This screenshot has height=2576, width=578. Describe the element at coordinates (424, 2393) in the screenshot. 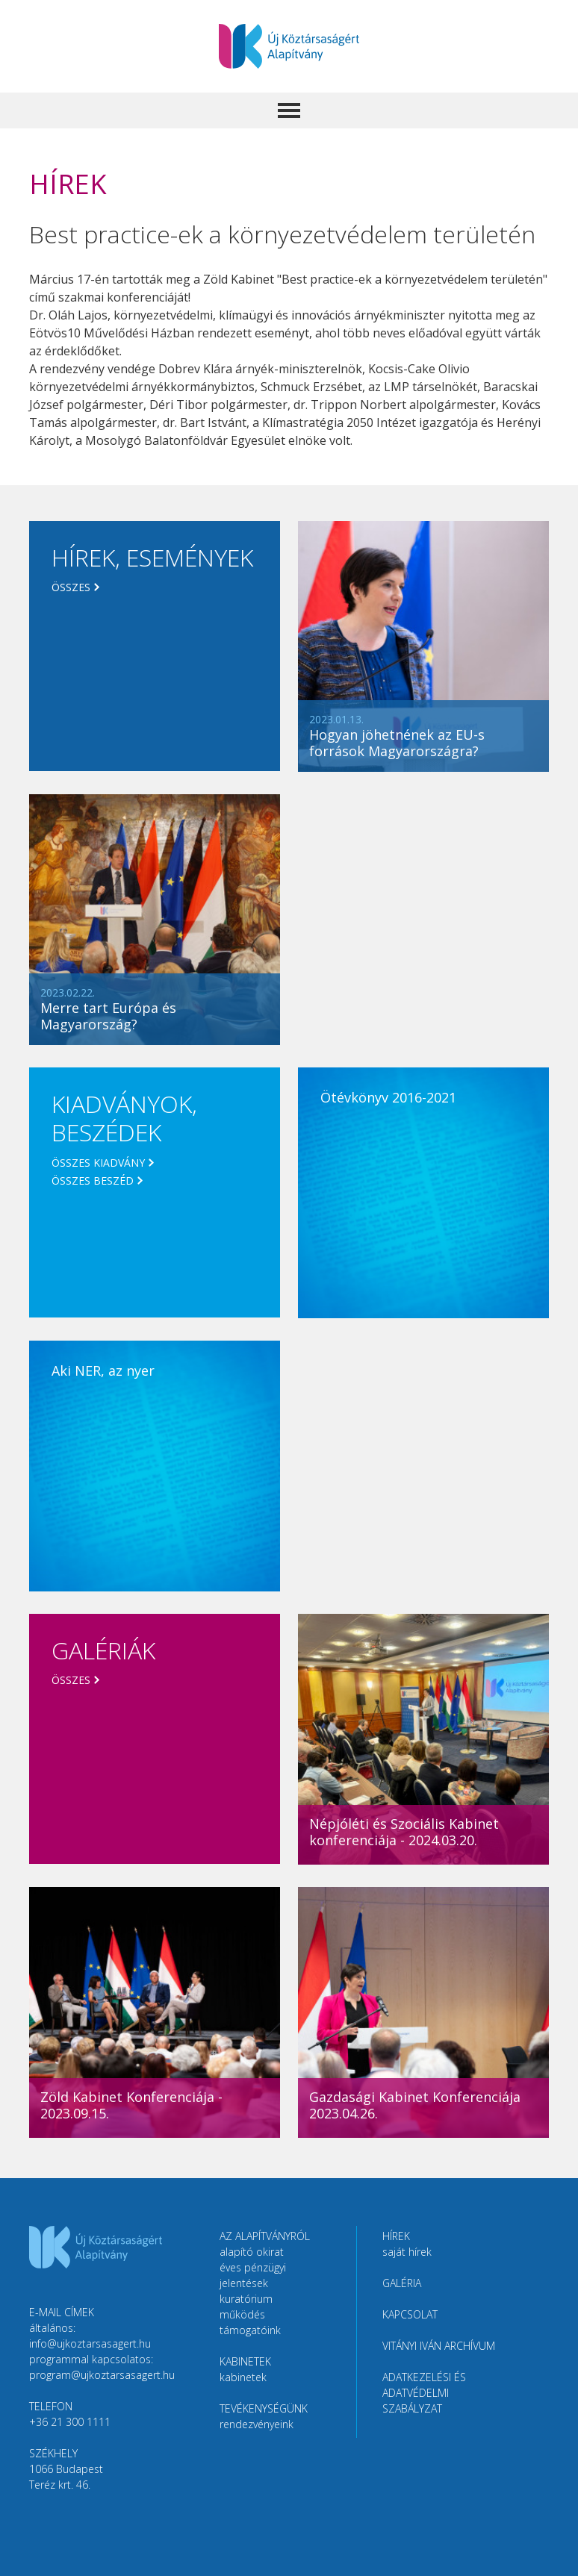

I see `Adatkezelési és adatvédelmi szabályzat` at that location.